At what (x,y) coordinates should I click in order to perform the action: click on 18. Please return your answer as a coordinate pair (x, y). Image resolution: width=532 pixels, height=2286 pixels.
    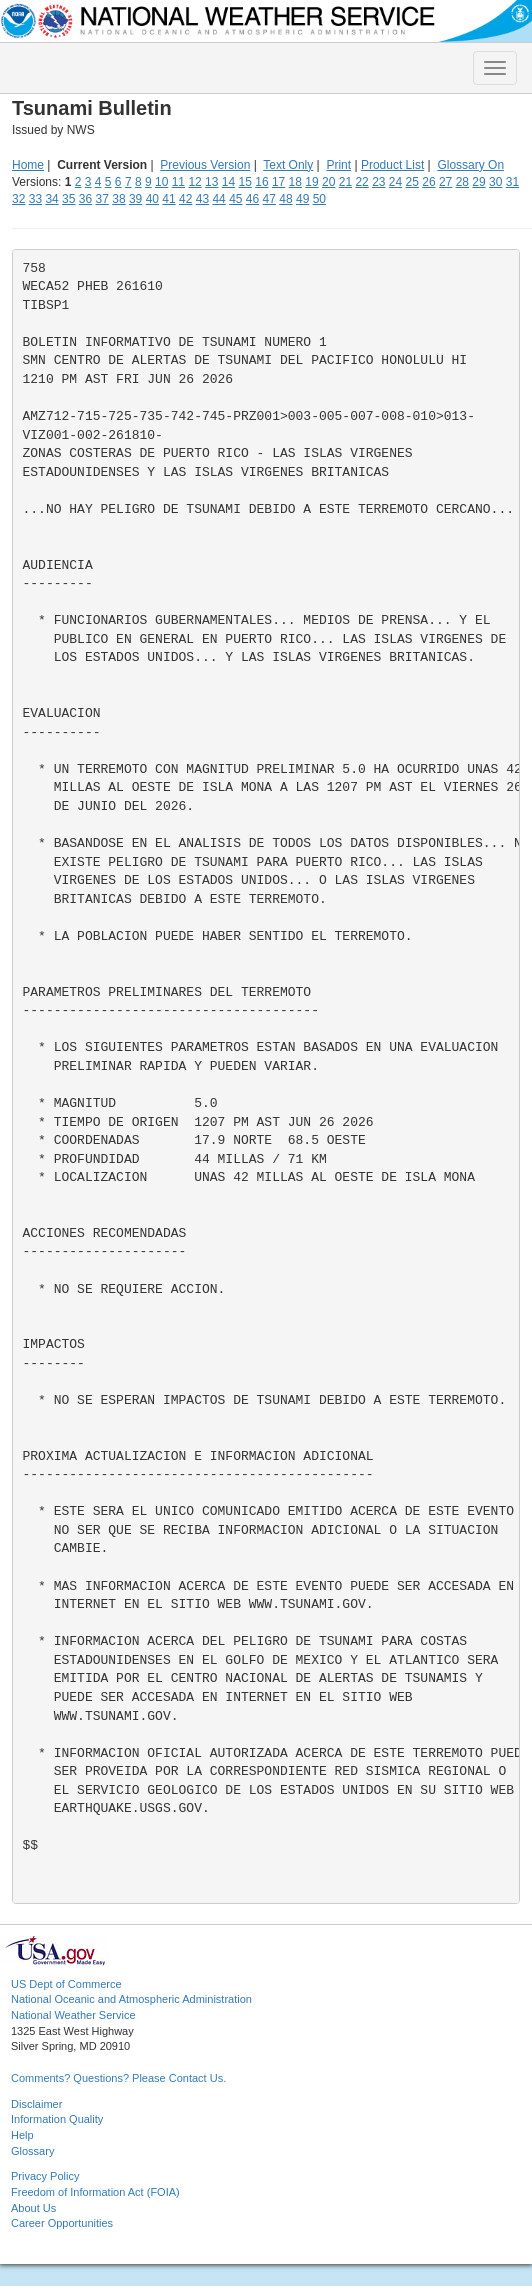
    Looking at the image, I should click on (295, 182).